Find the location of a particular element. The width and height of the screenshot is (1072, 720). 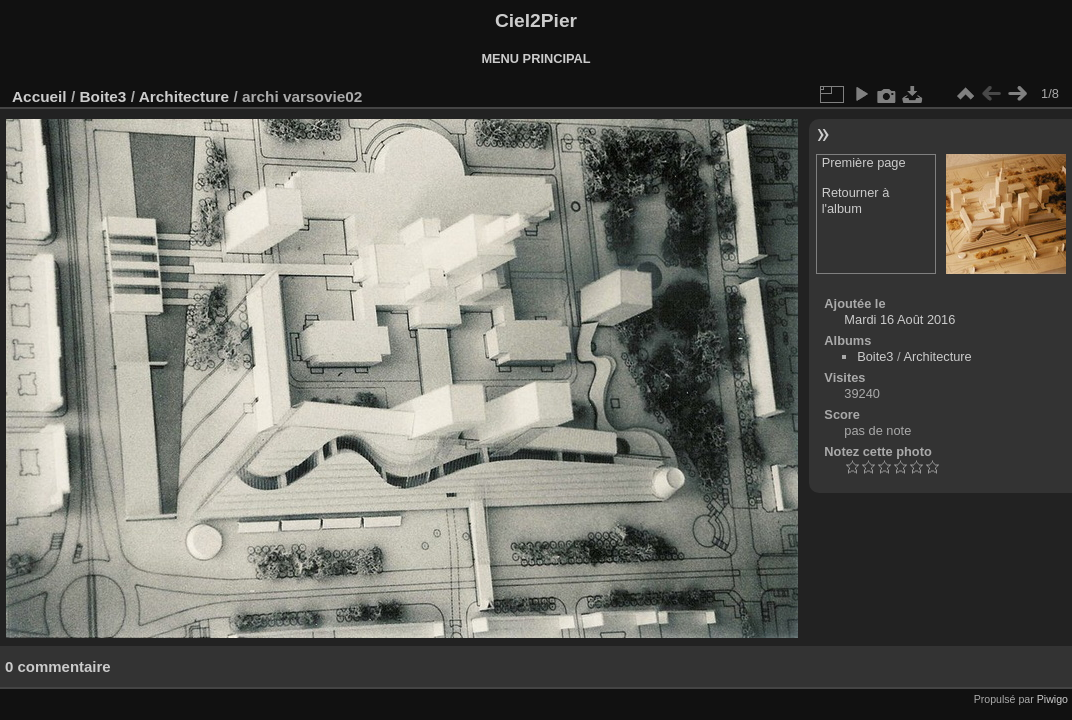

Boite3 is located at coordinates (102, 96).